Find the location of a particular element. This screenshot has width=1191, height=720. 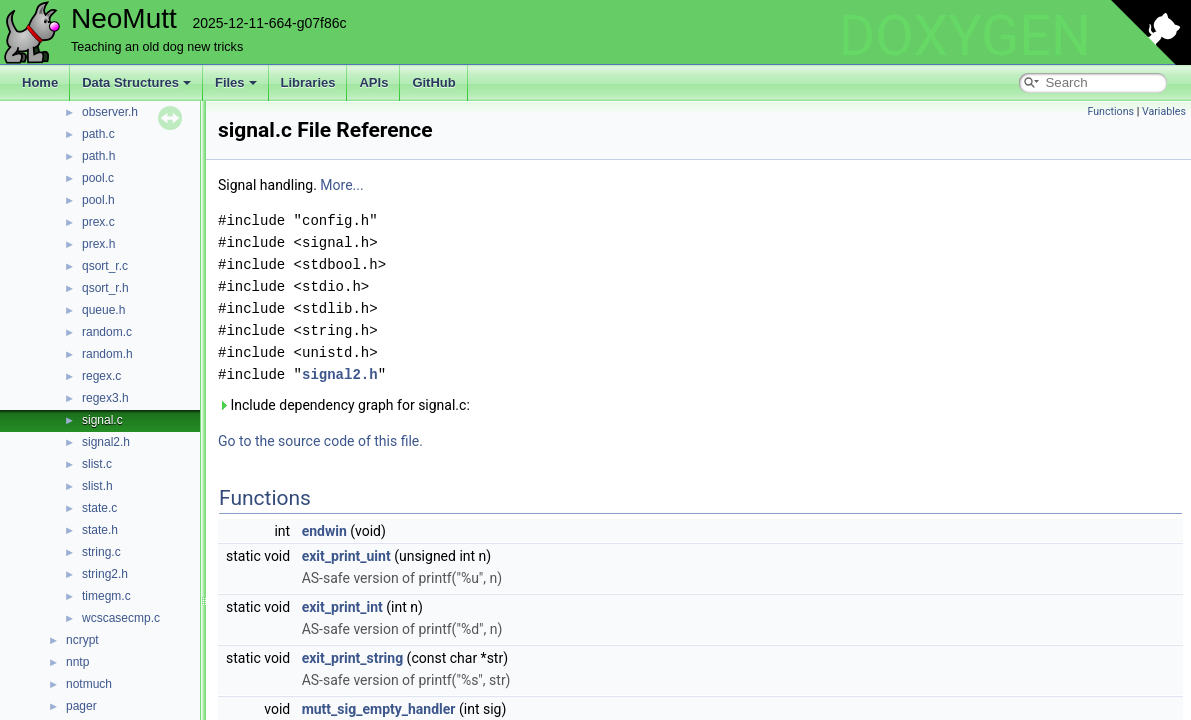

Libraries is located at coordinates (308, 82).